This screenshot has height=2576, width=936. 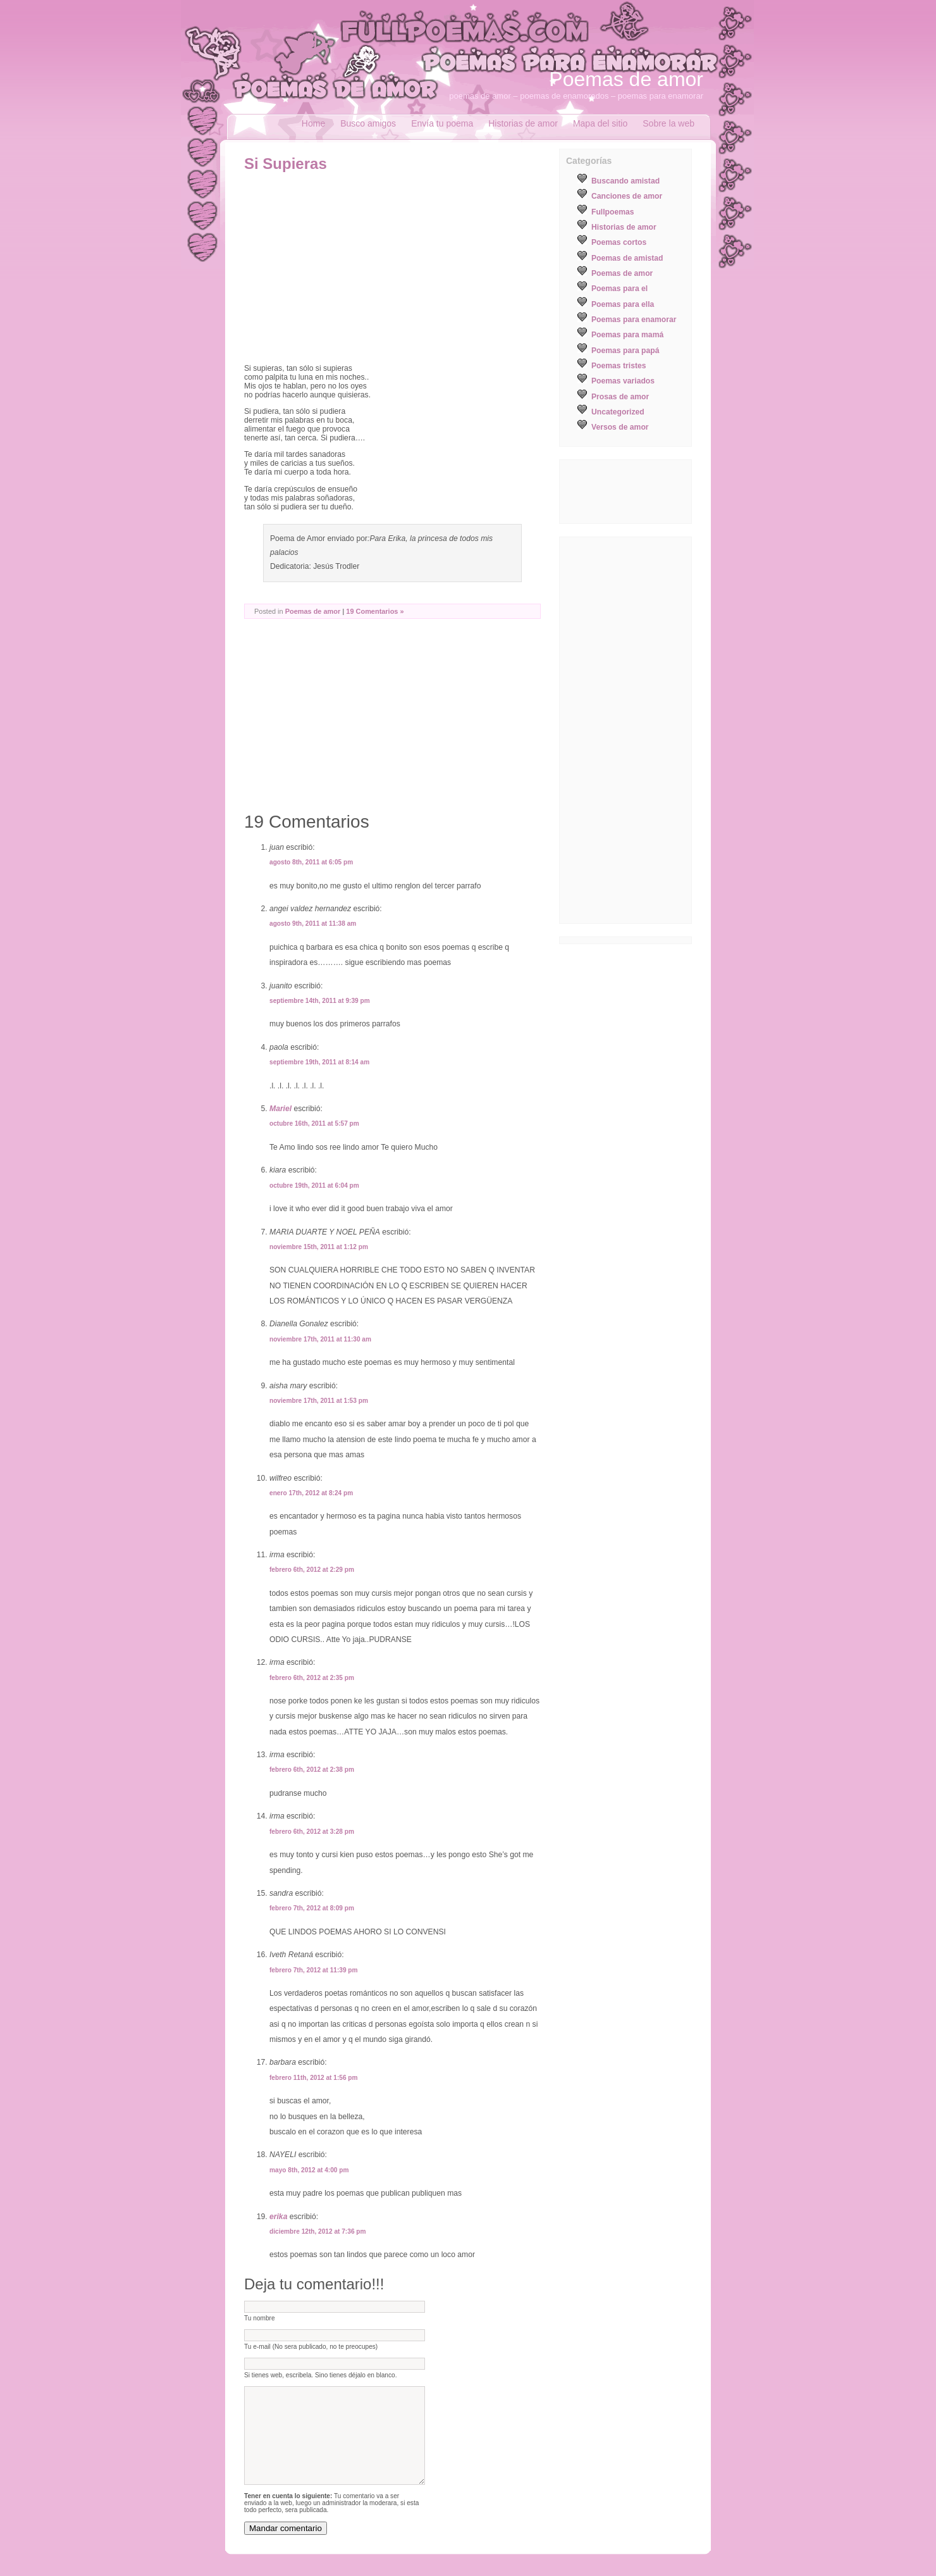 What do you see at coordinates (442, 123) in the screenshot?
I see `Envía tu poema` at bounding box center [442, 123].